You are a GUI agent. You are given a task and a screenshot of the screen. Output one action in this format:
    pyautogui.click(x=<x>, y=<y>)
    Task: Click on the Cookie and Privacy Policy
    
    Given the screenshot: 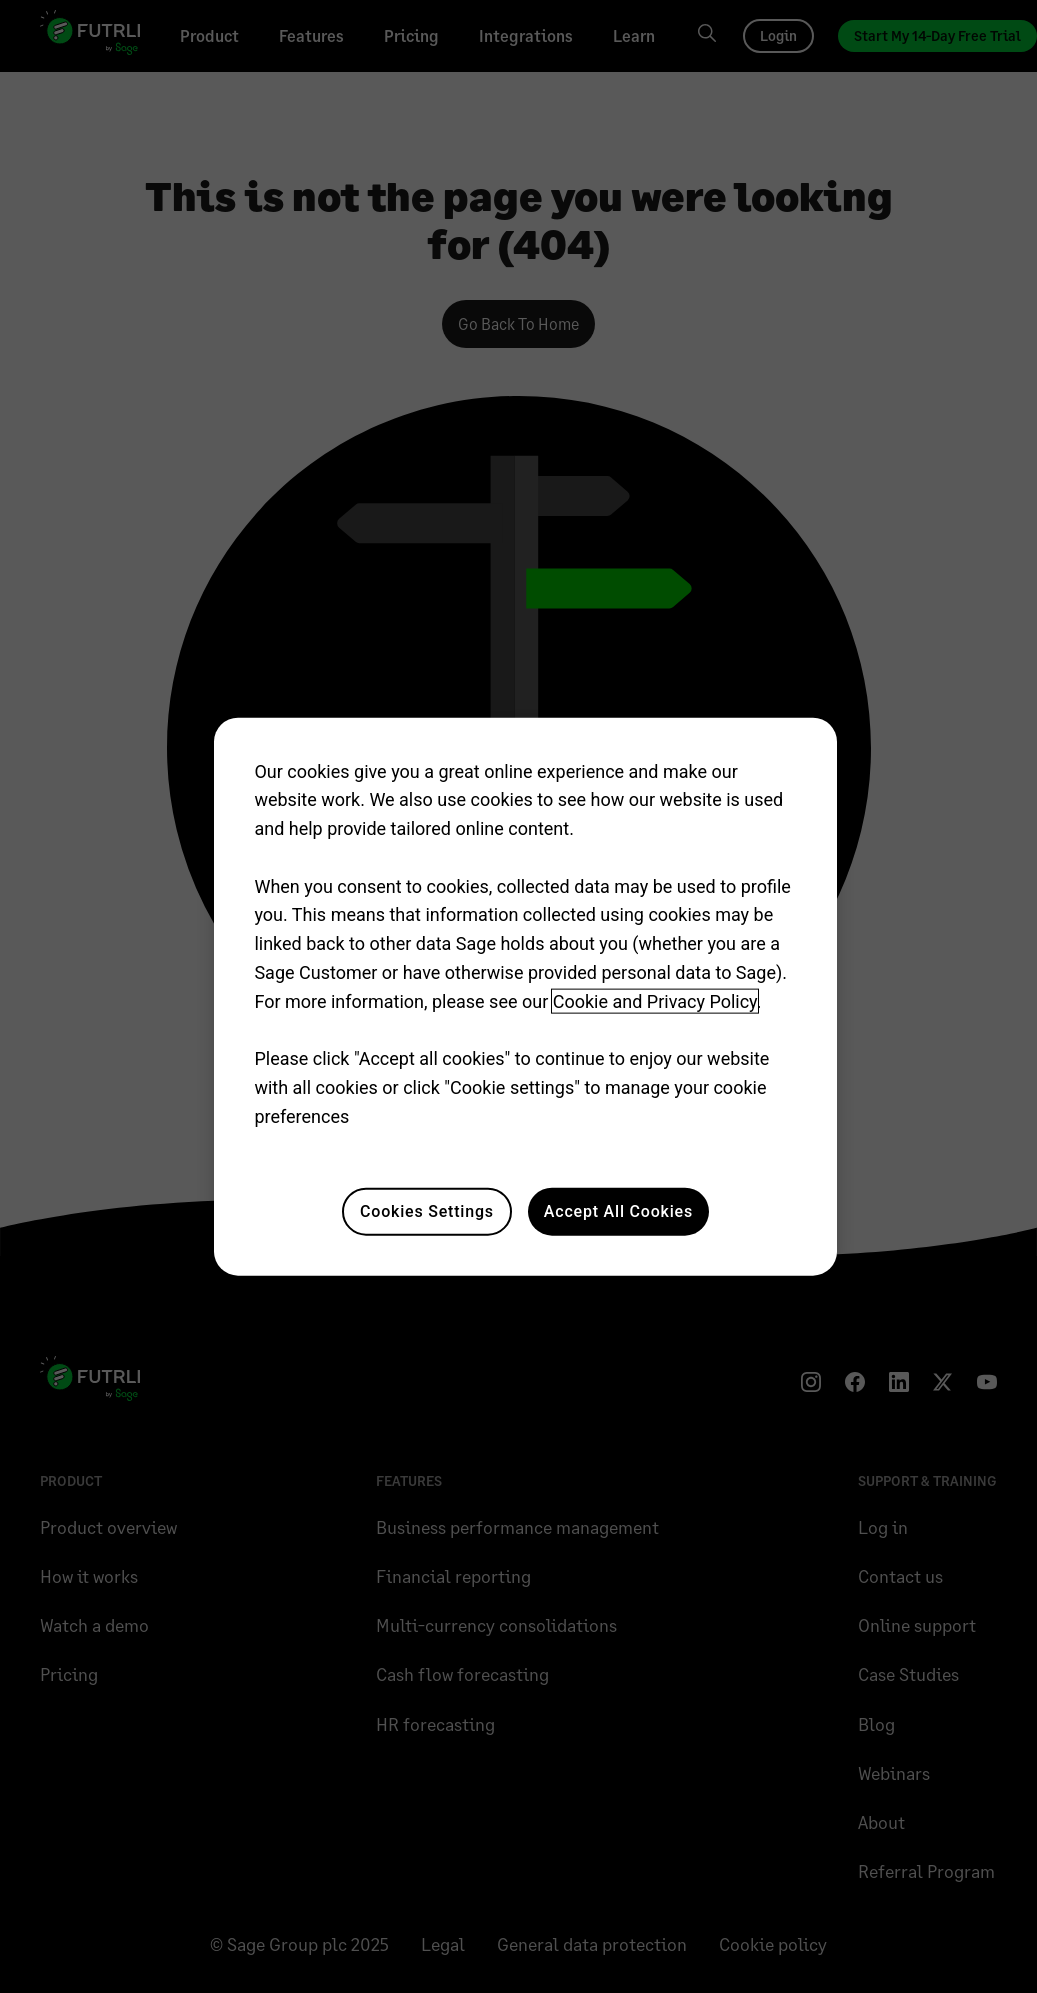 What is the action you would take?
    pyautogui.click(x=655, y=1001)
    